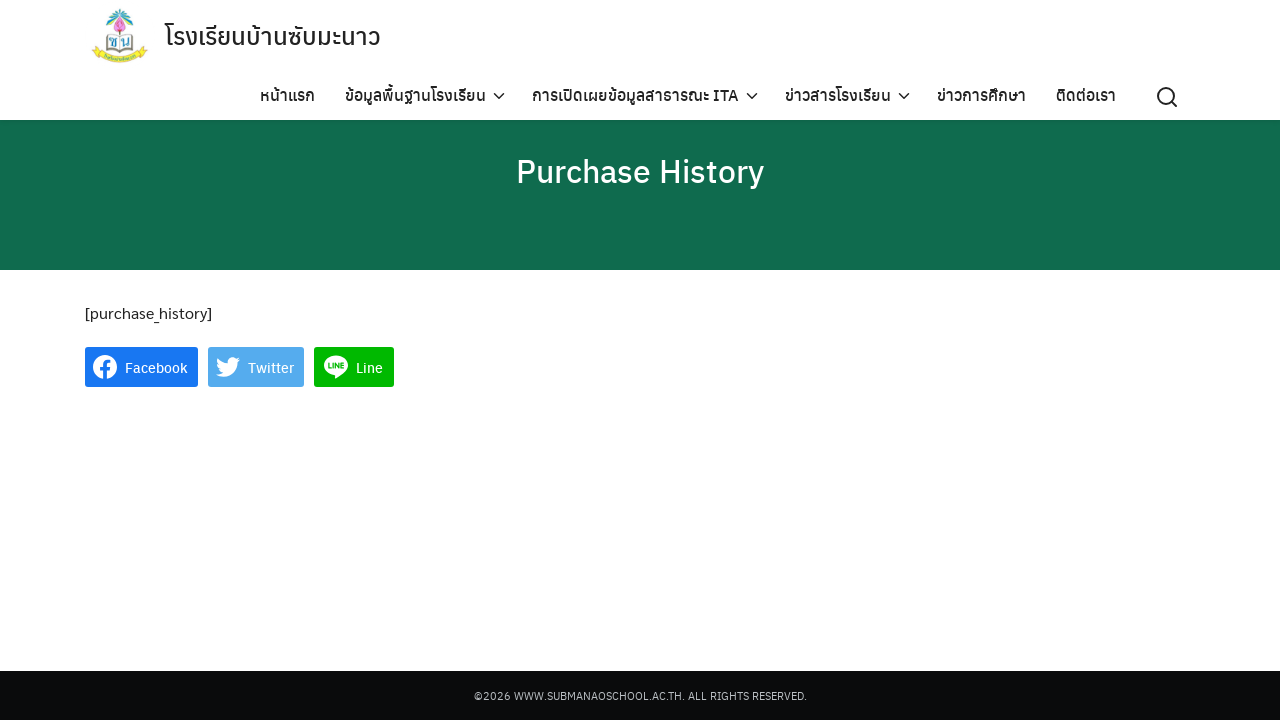  I want to click on หน้าแรก, so click(287, 94).